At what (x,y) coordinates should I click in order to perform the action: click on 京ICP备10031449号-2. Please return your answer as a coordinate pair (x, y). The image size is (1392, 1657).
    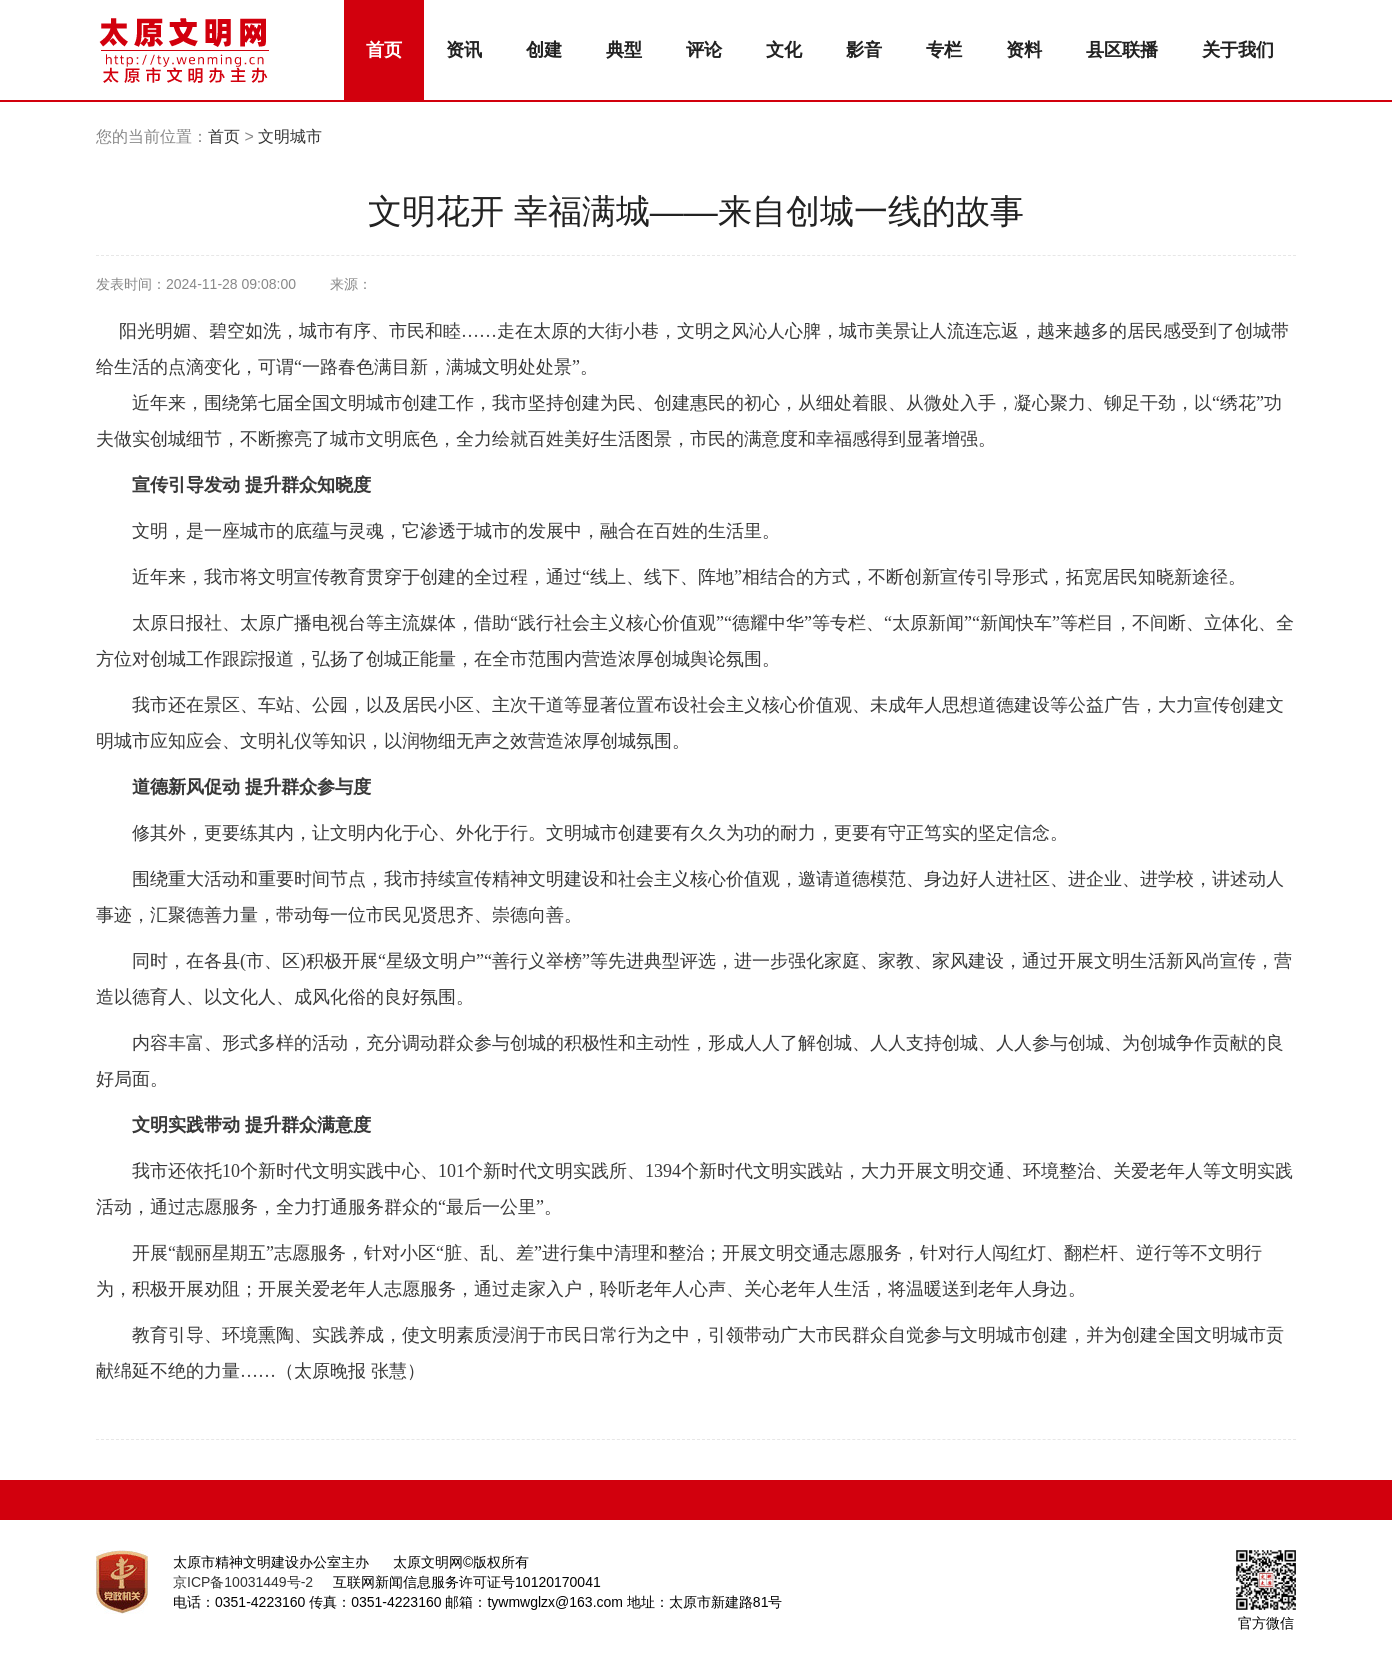
    Looking at the image, I should click on (243, 1582).